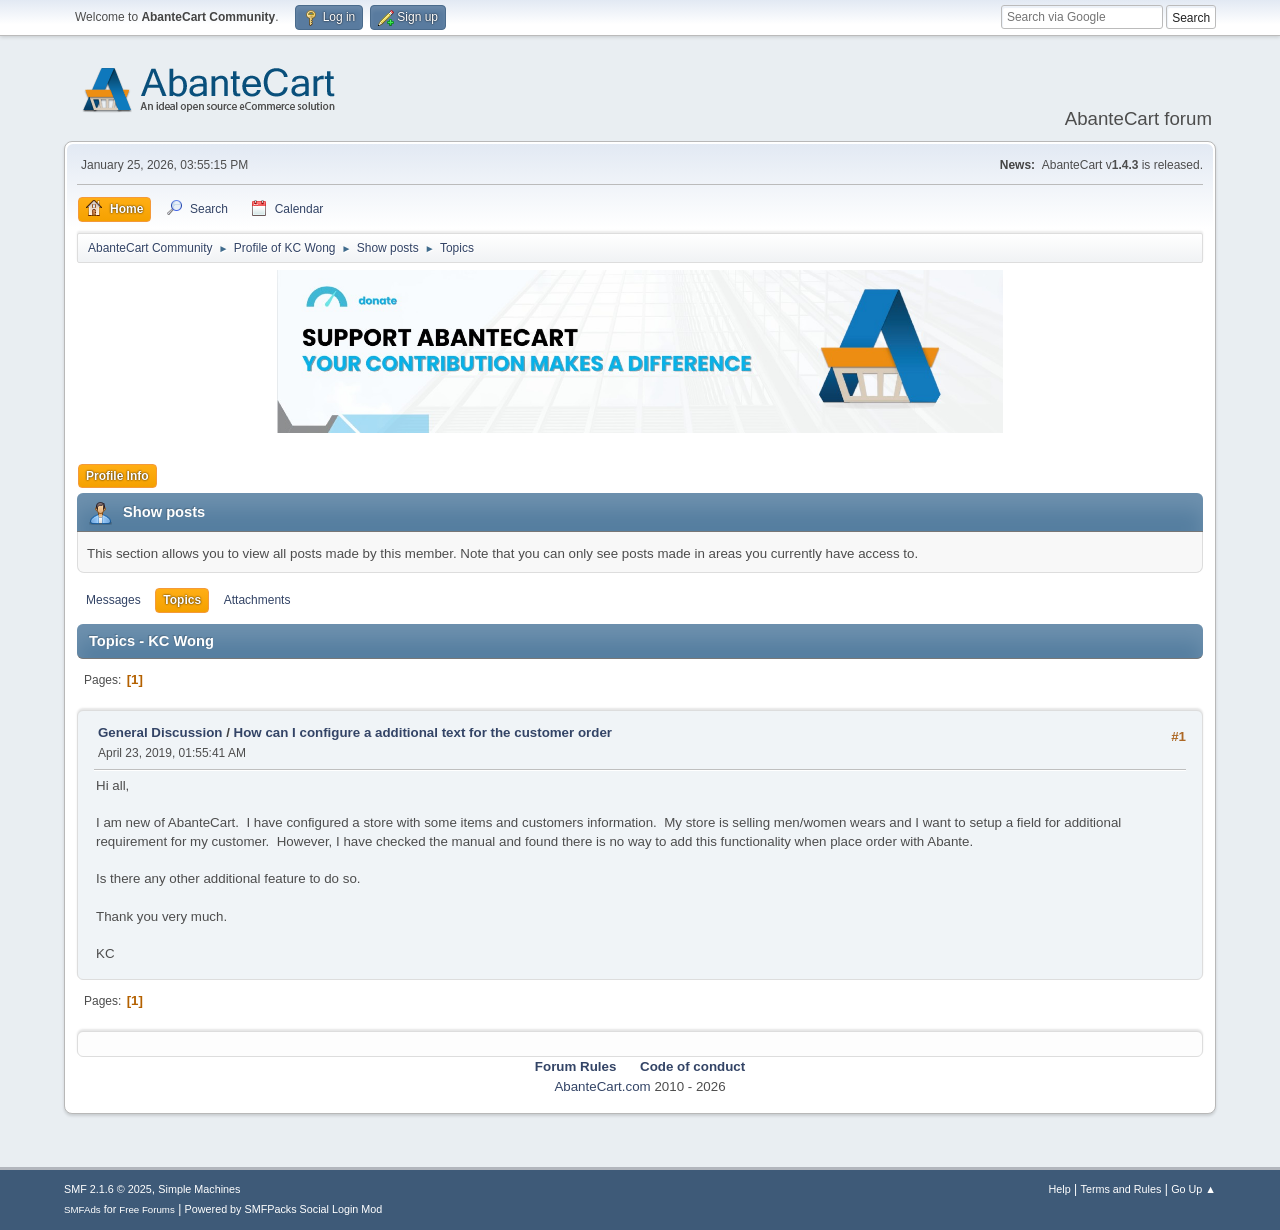 Image resolution: width=1280 pixels, height=1230 pixels. I want to click on Terms and Rules, so click(1121, 1189).